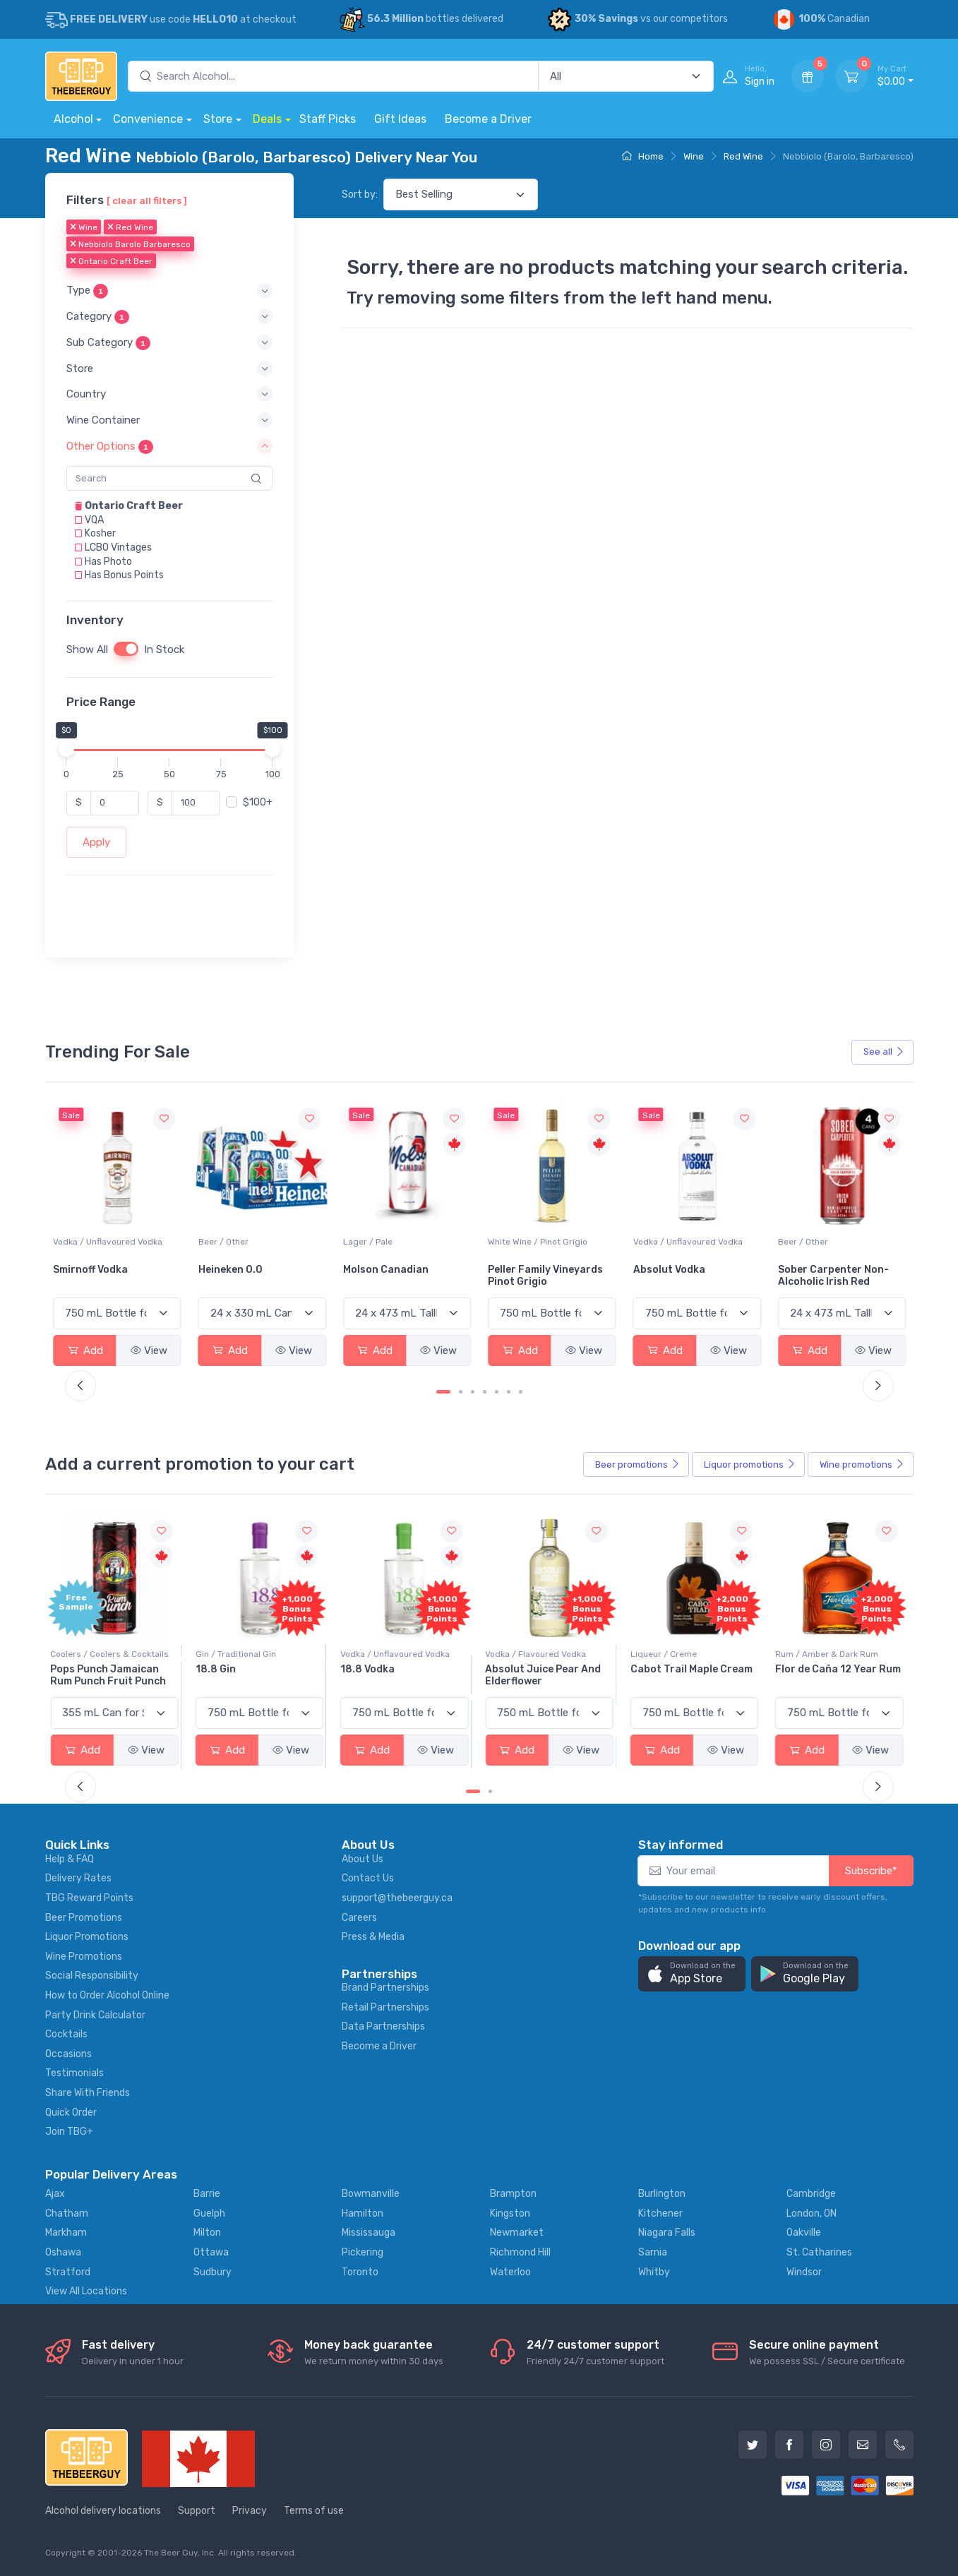  I want to click on Add, so click(85, 1350).